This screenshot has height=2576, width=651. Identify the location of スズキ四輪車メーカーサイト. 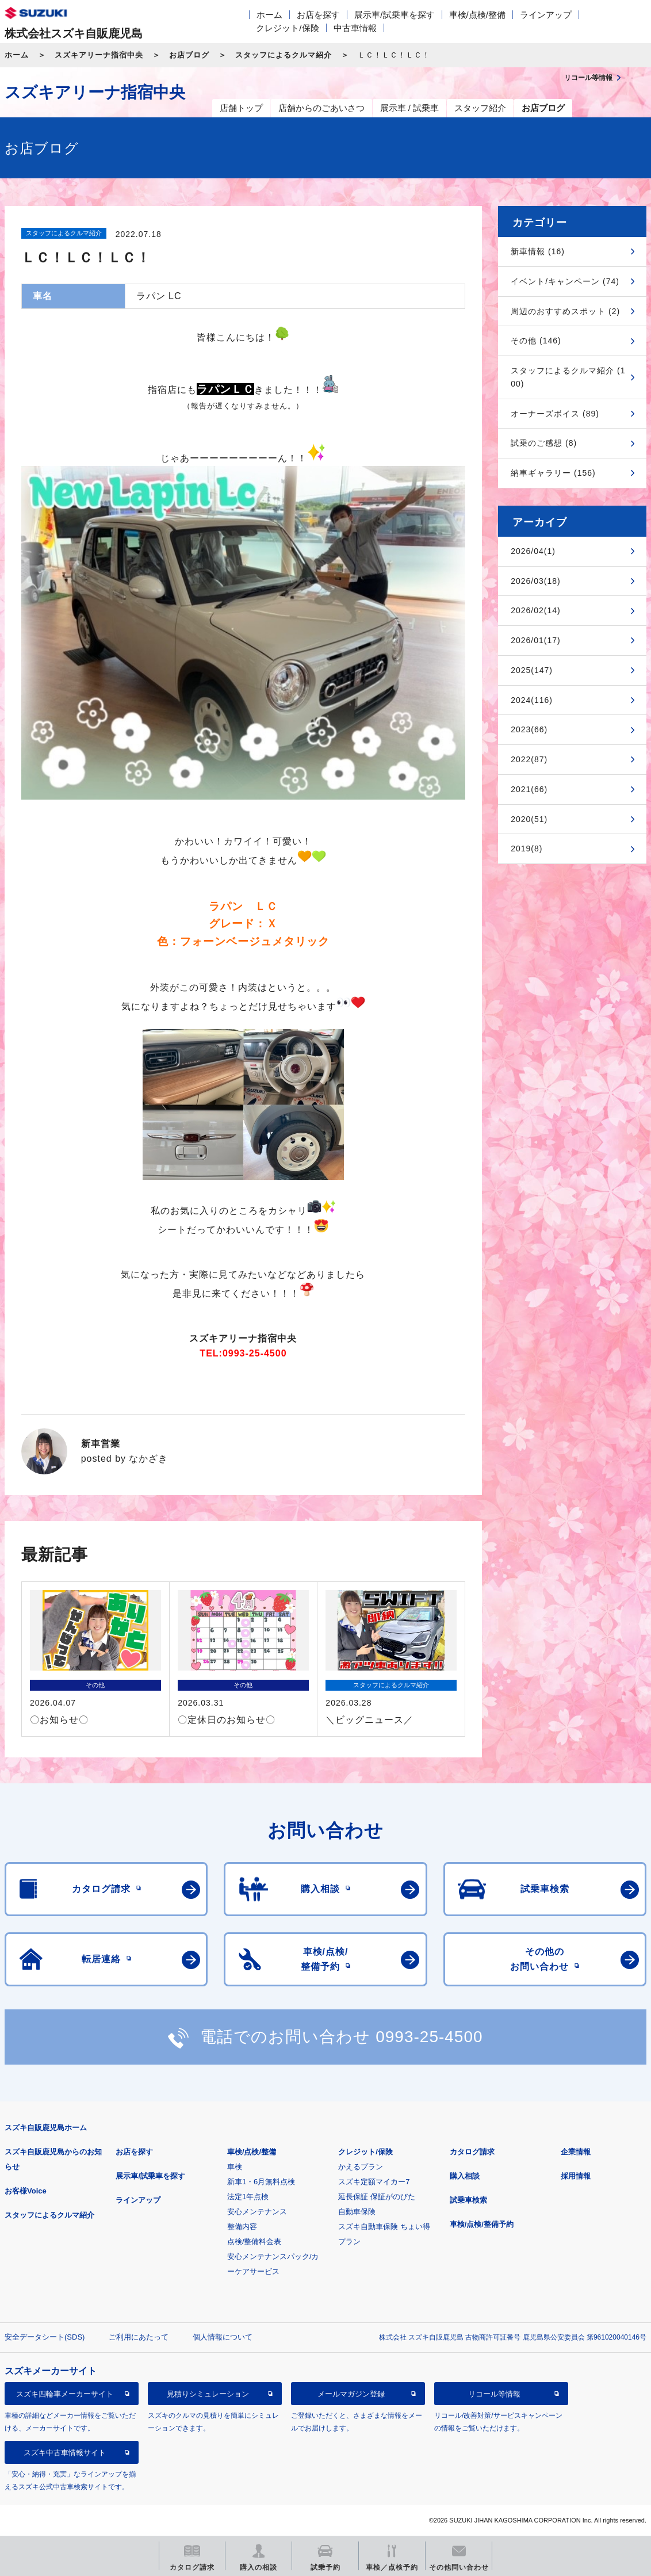
(64, 2394).